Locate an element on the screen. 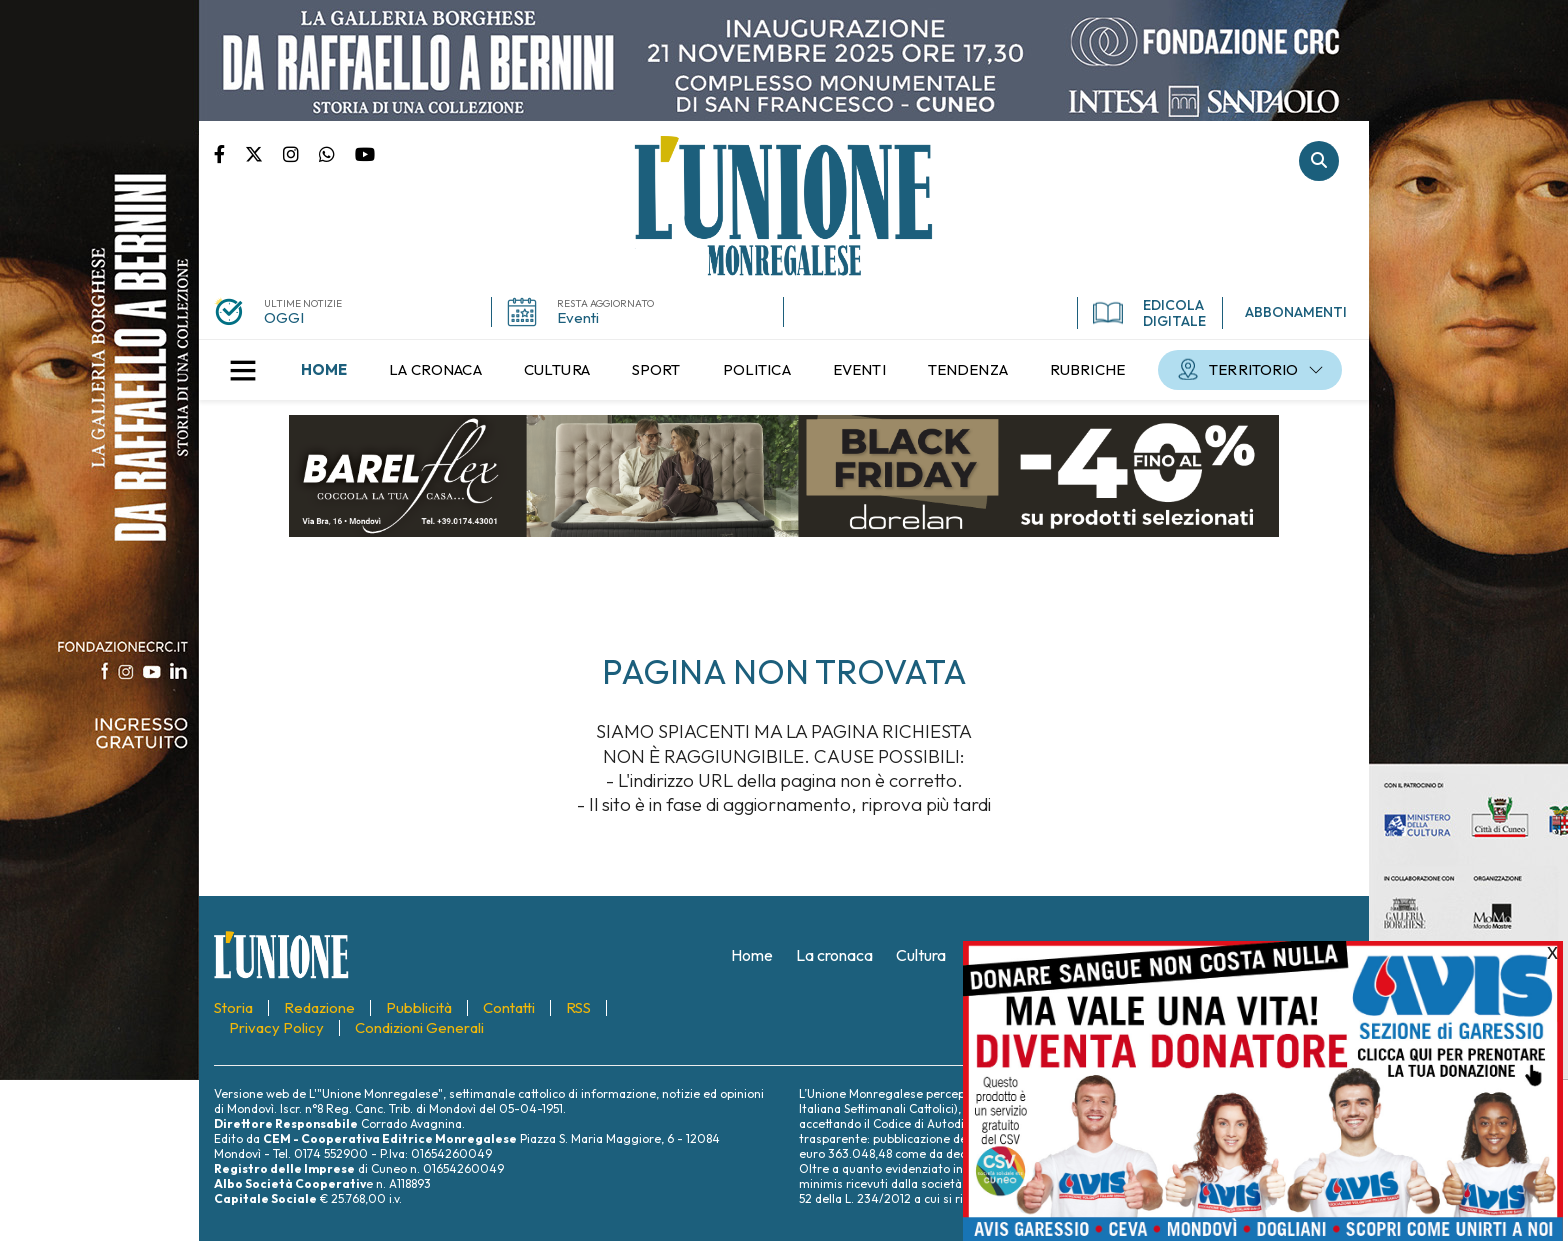 Image resolution: width=1568 pixels, height=1241 pixels. ABBONAMENTI is located at coordinates (1296, 312).